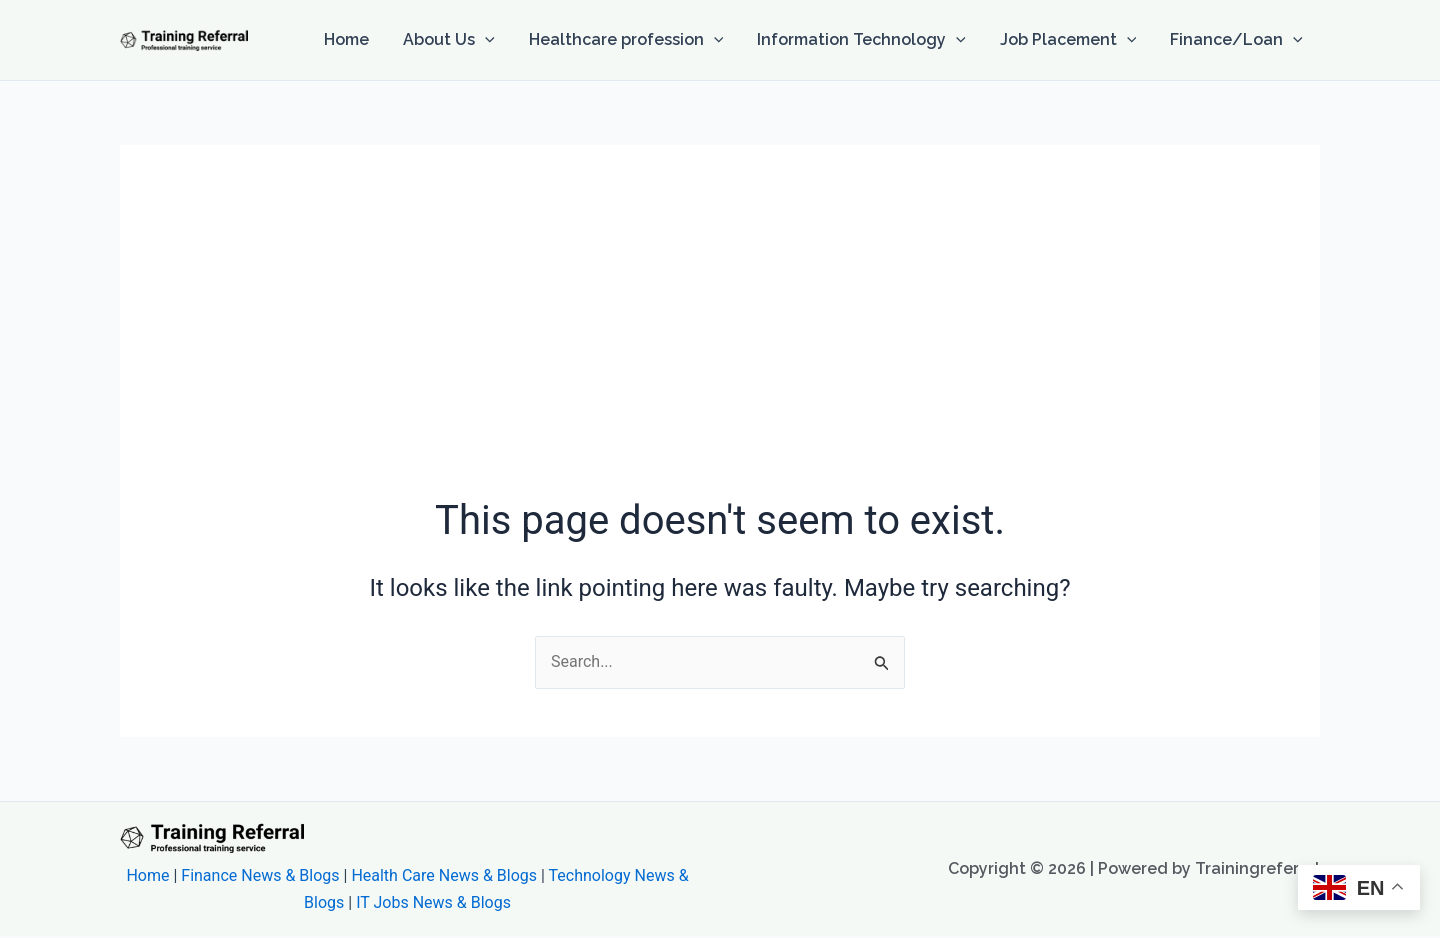 The width and height of the screenshot is (1440, 938). What do you see at coordinates (444, 875) in the screenshot?
I see `Health Care News & Blogs` at bounding box center [444, 875].